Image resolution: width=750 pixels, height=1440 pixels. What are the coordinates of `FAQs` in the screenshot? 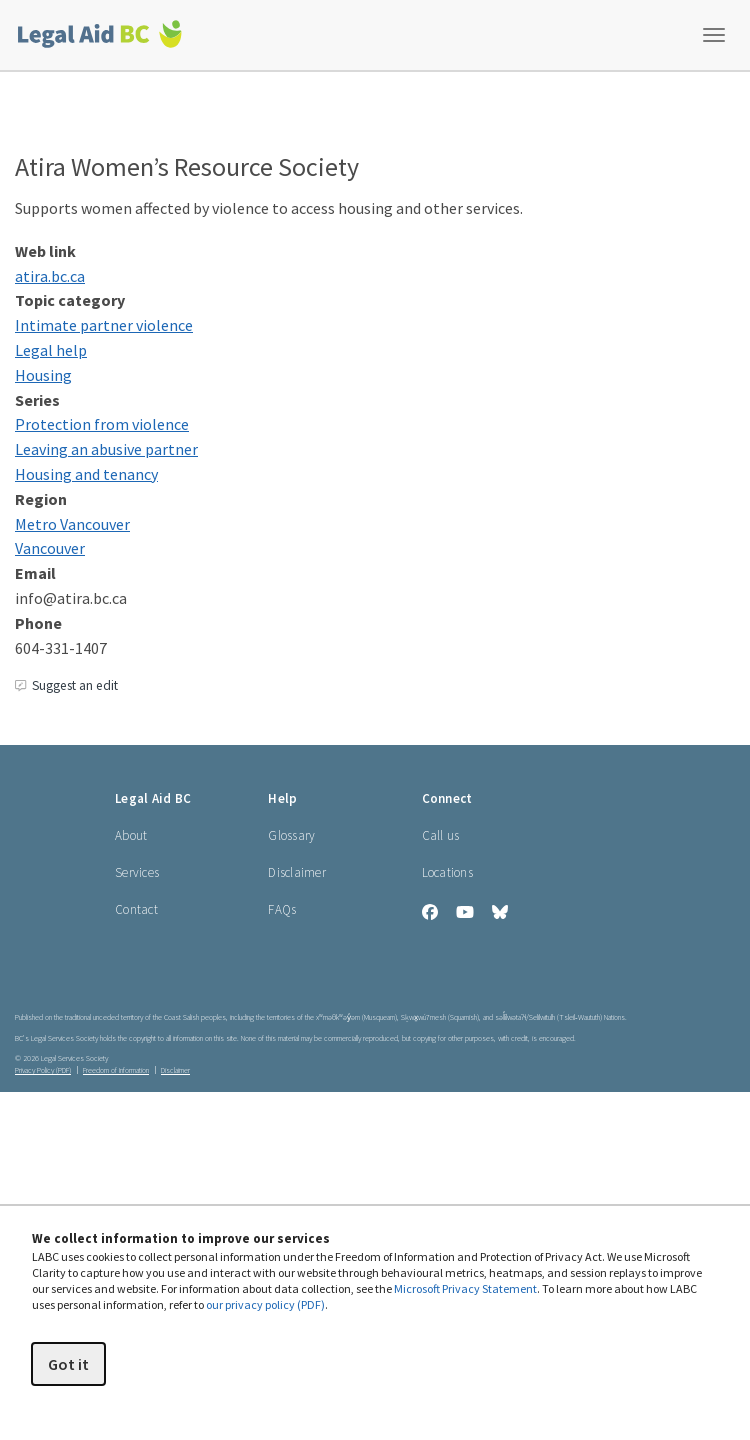 It's located at (282, 909).